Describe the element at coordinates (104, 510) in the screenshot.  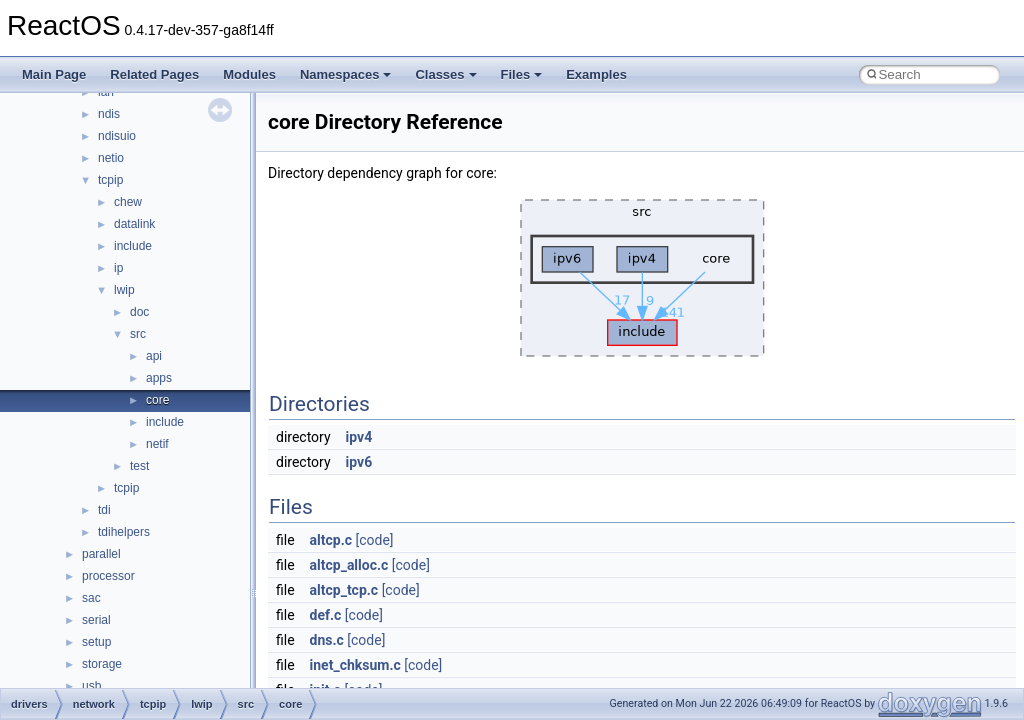
I see `tdi` at that location.